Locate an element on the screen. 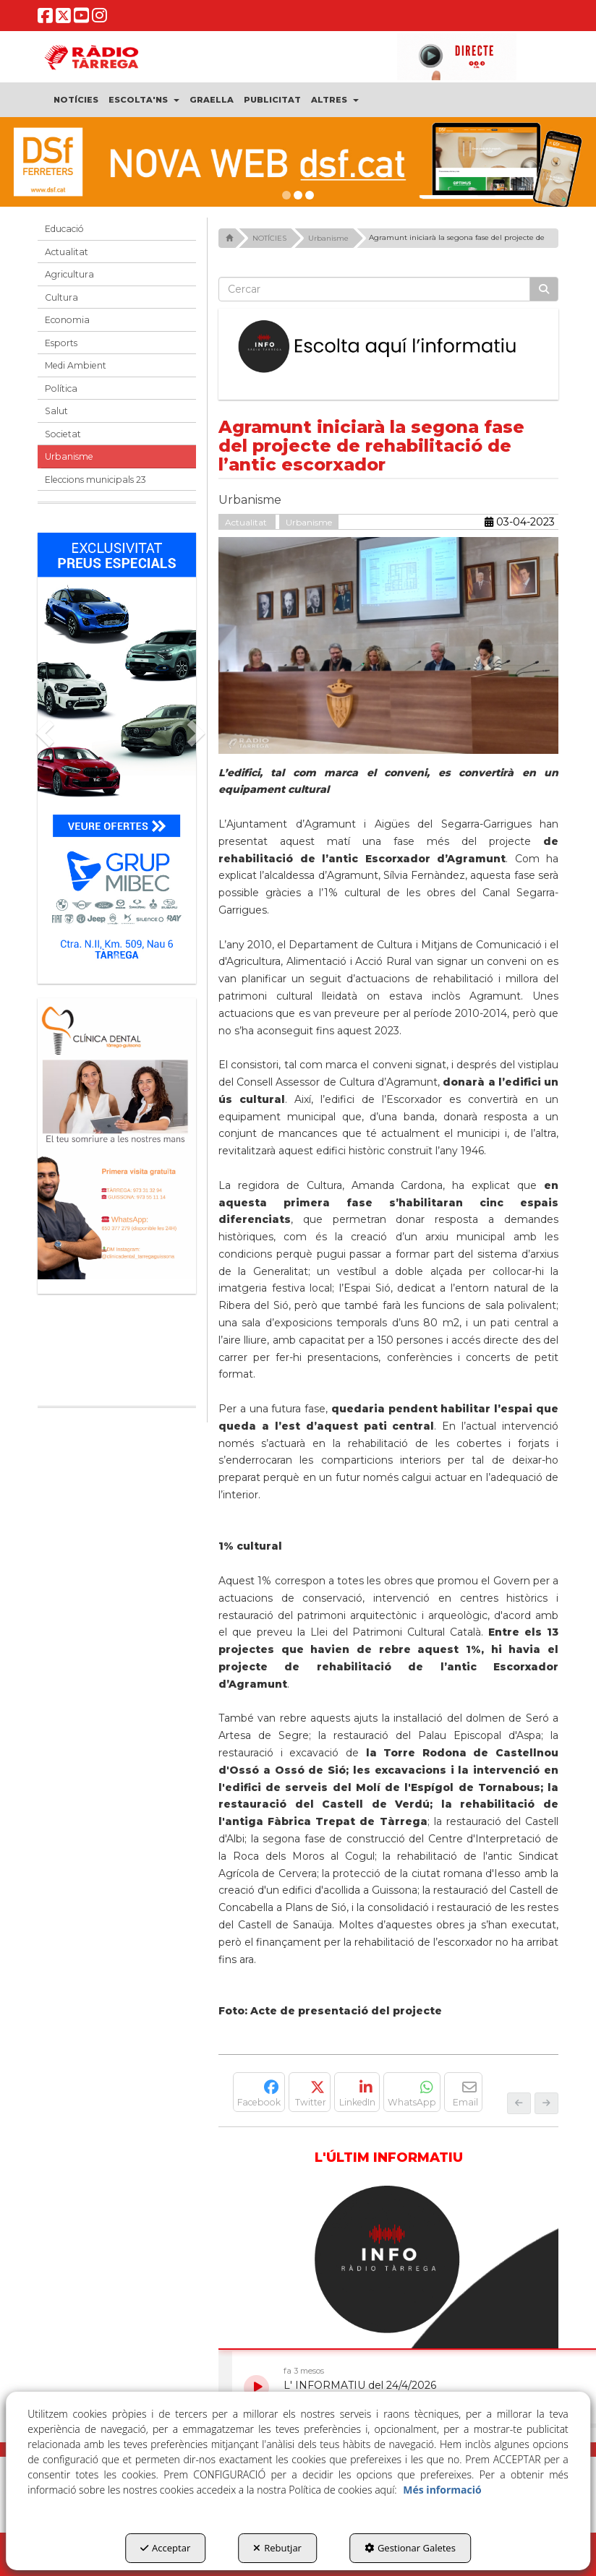  Més informació [button] is located at coordinates (442, 2489).